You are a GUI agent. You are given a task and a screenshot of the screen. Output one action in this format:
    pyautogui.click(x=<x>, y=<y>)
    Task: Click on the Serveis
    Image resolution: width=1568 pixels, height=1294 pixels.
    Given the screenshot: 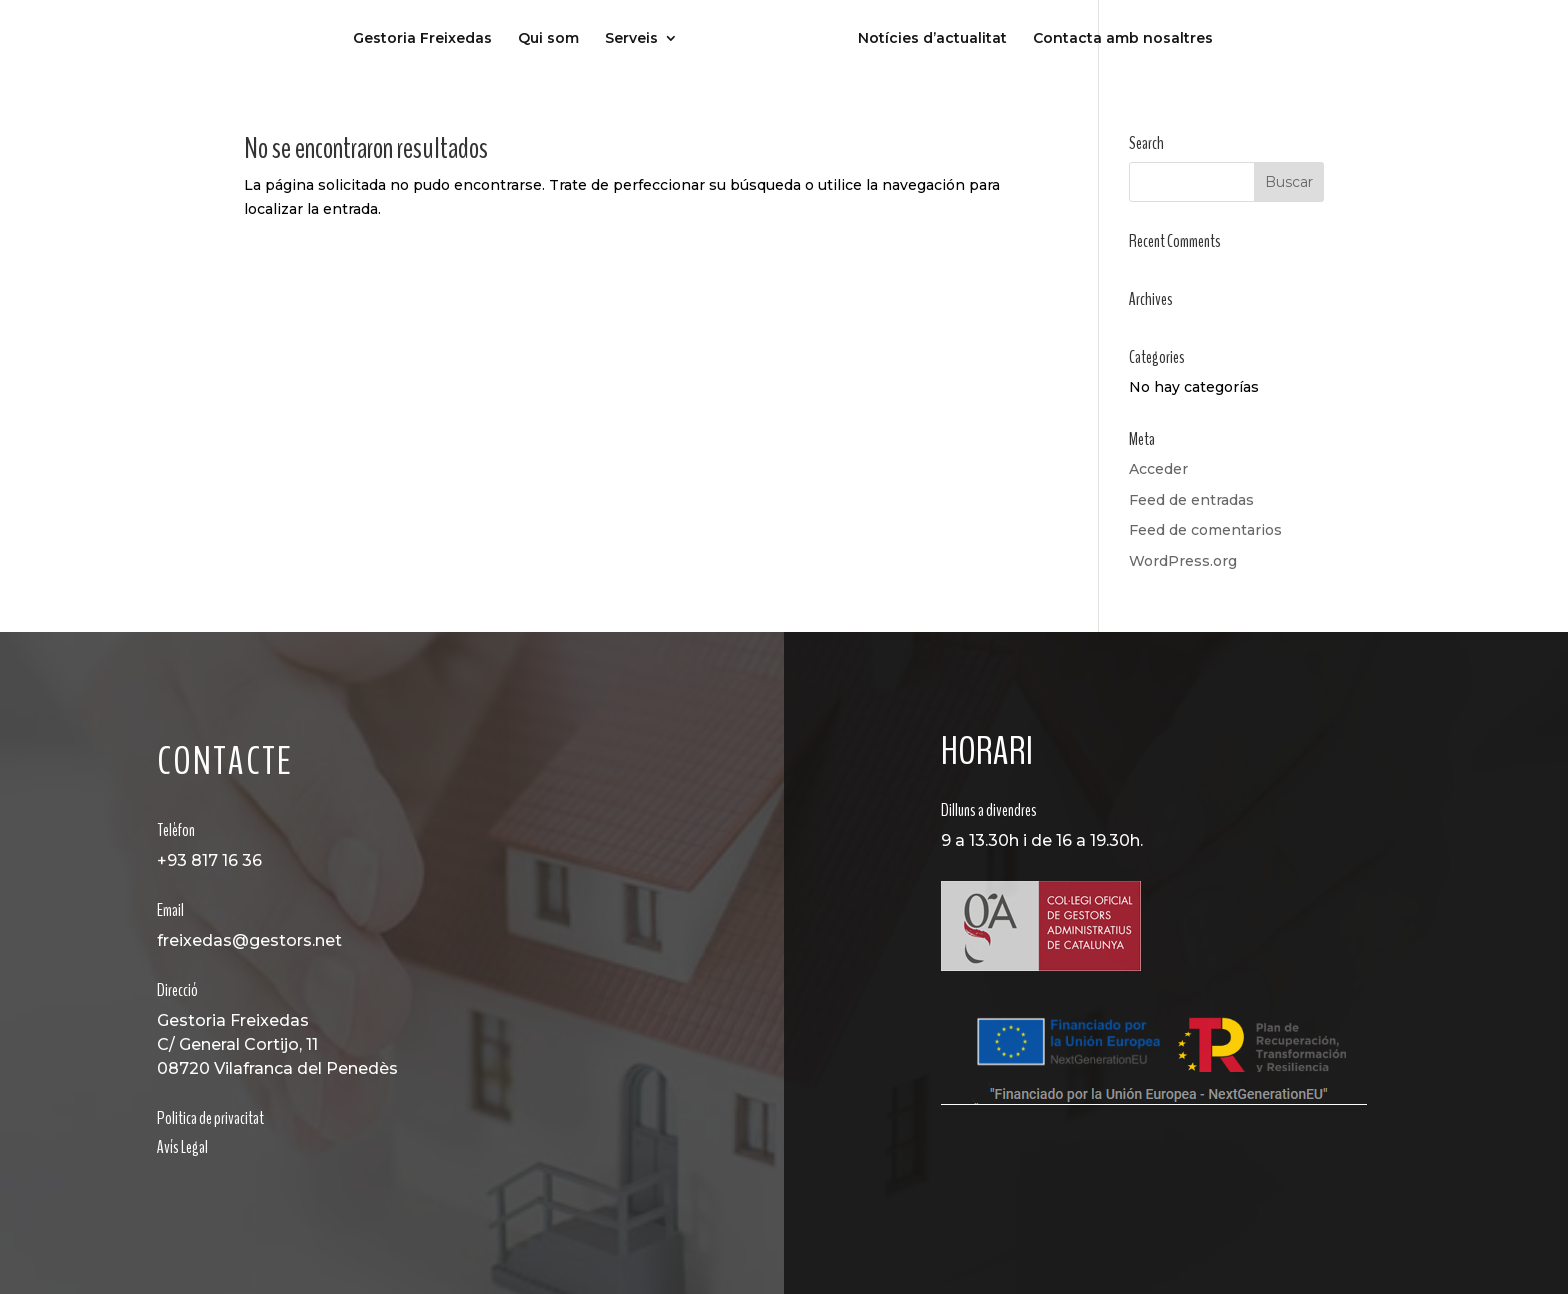 What is the action you would take?
    pyautogui.click(x=631, y=39)
    